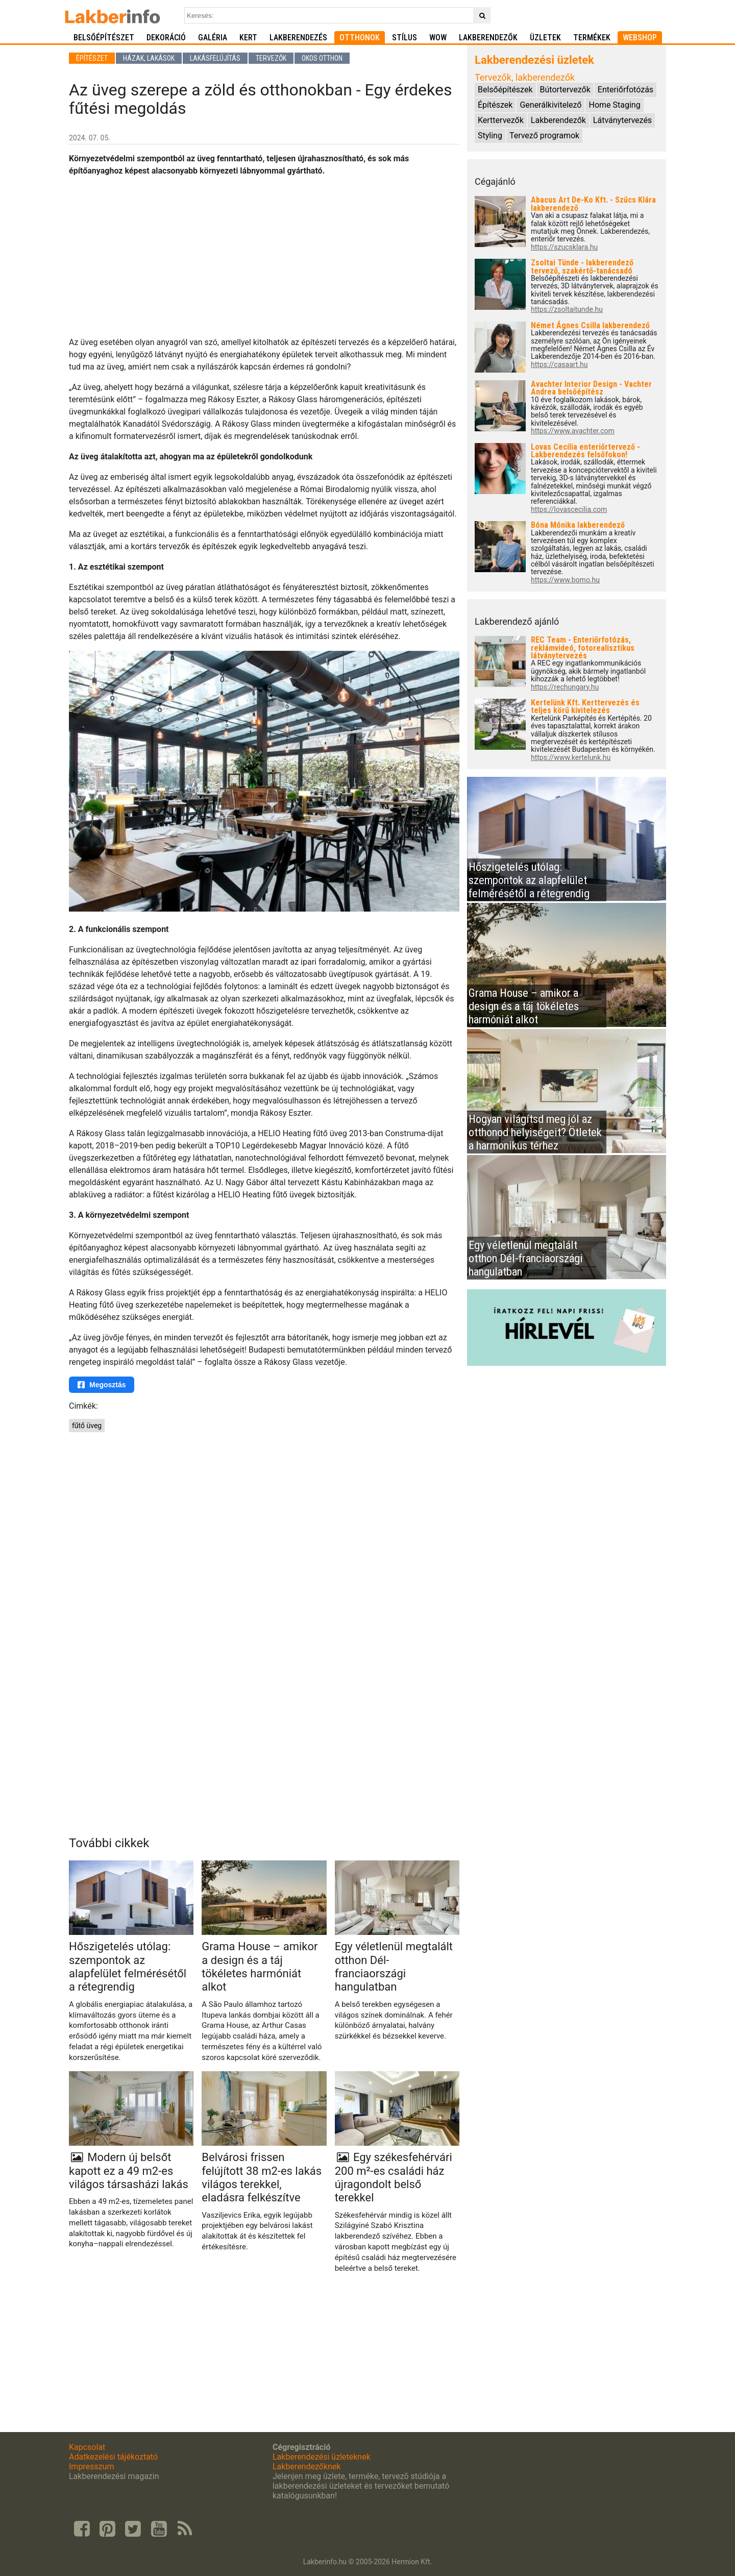 The height and width of the screenshot is (2576, 735). Describe the element at coordinates (488, 37) in the screenshot. I see `Lakberendezők` at that location.